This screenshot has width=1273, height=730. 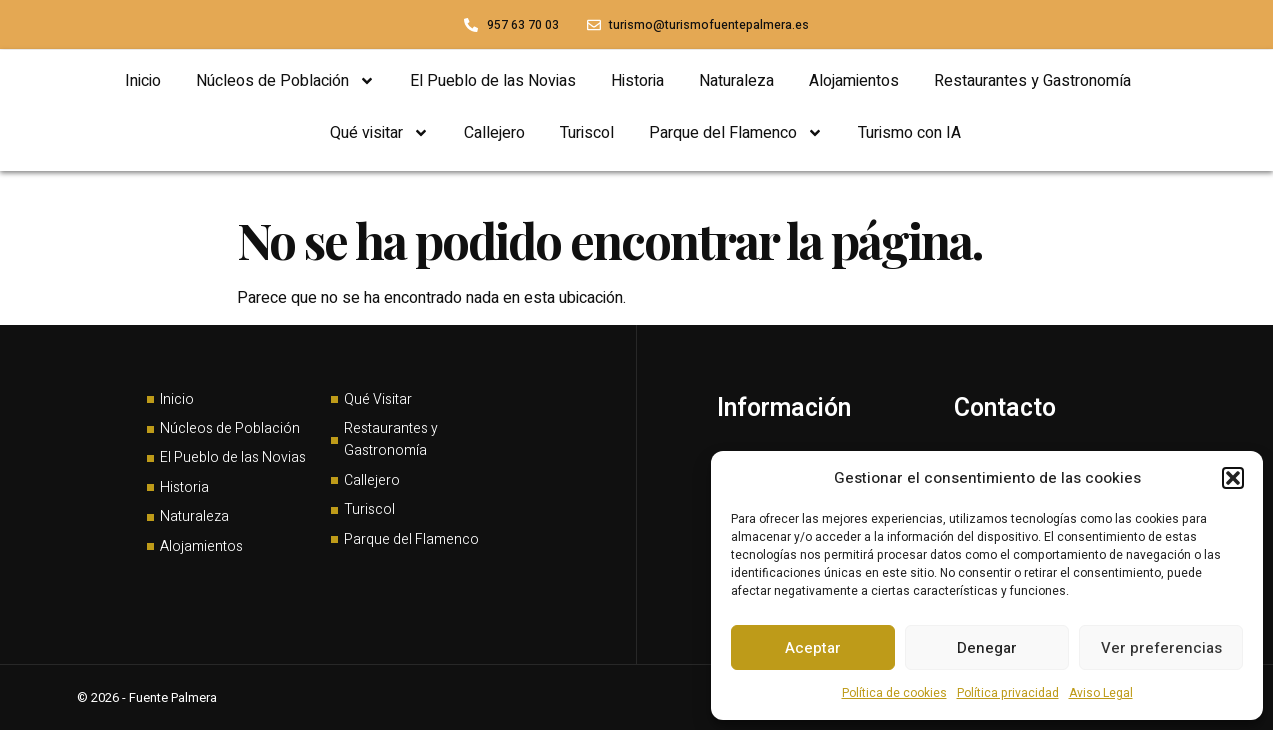 I want to click on Turiscol, so click(x=587, y=133).